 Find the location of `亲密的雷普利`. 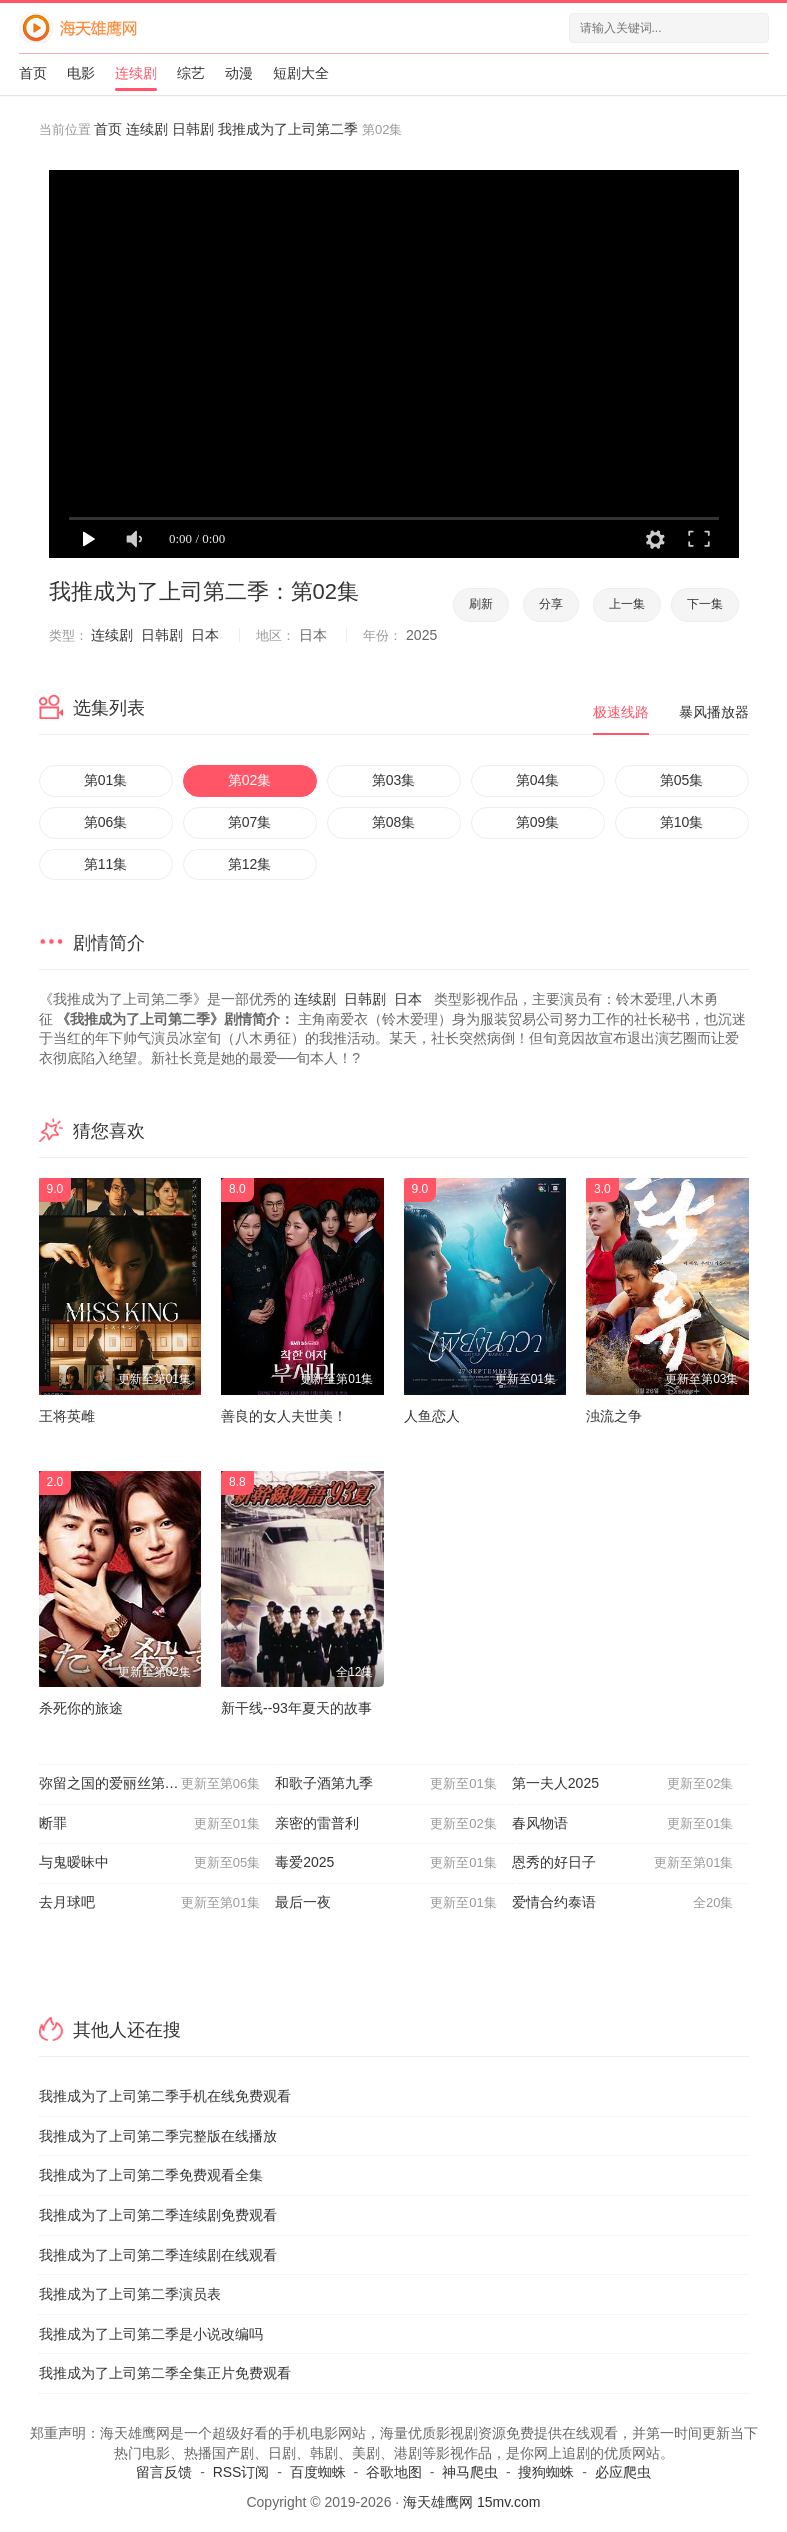

亲密的雷普利 is located at coordinates (386, 1824).